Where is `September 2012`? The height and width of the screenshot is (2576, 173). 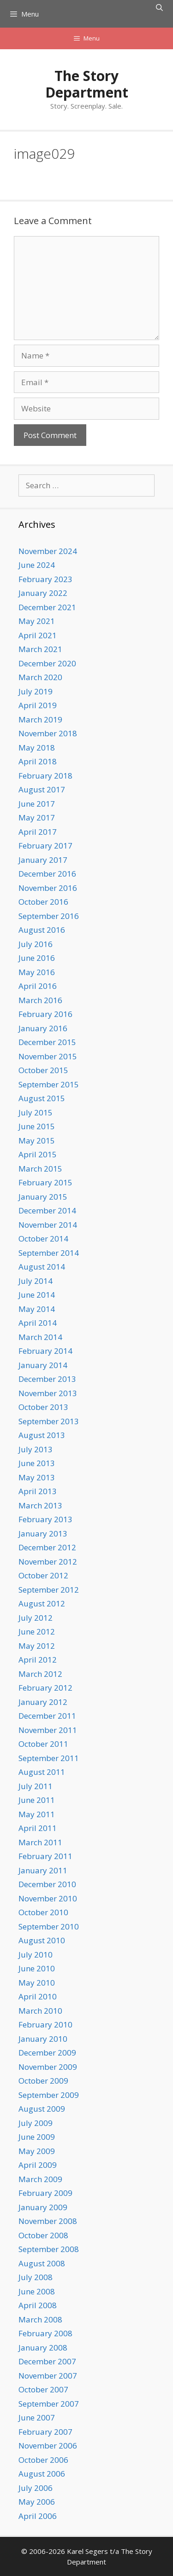
September 2012 is located at coordinates (48, 1589).